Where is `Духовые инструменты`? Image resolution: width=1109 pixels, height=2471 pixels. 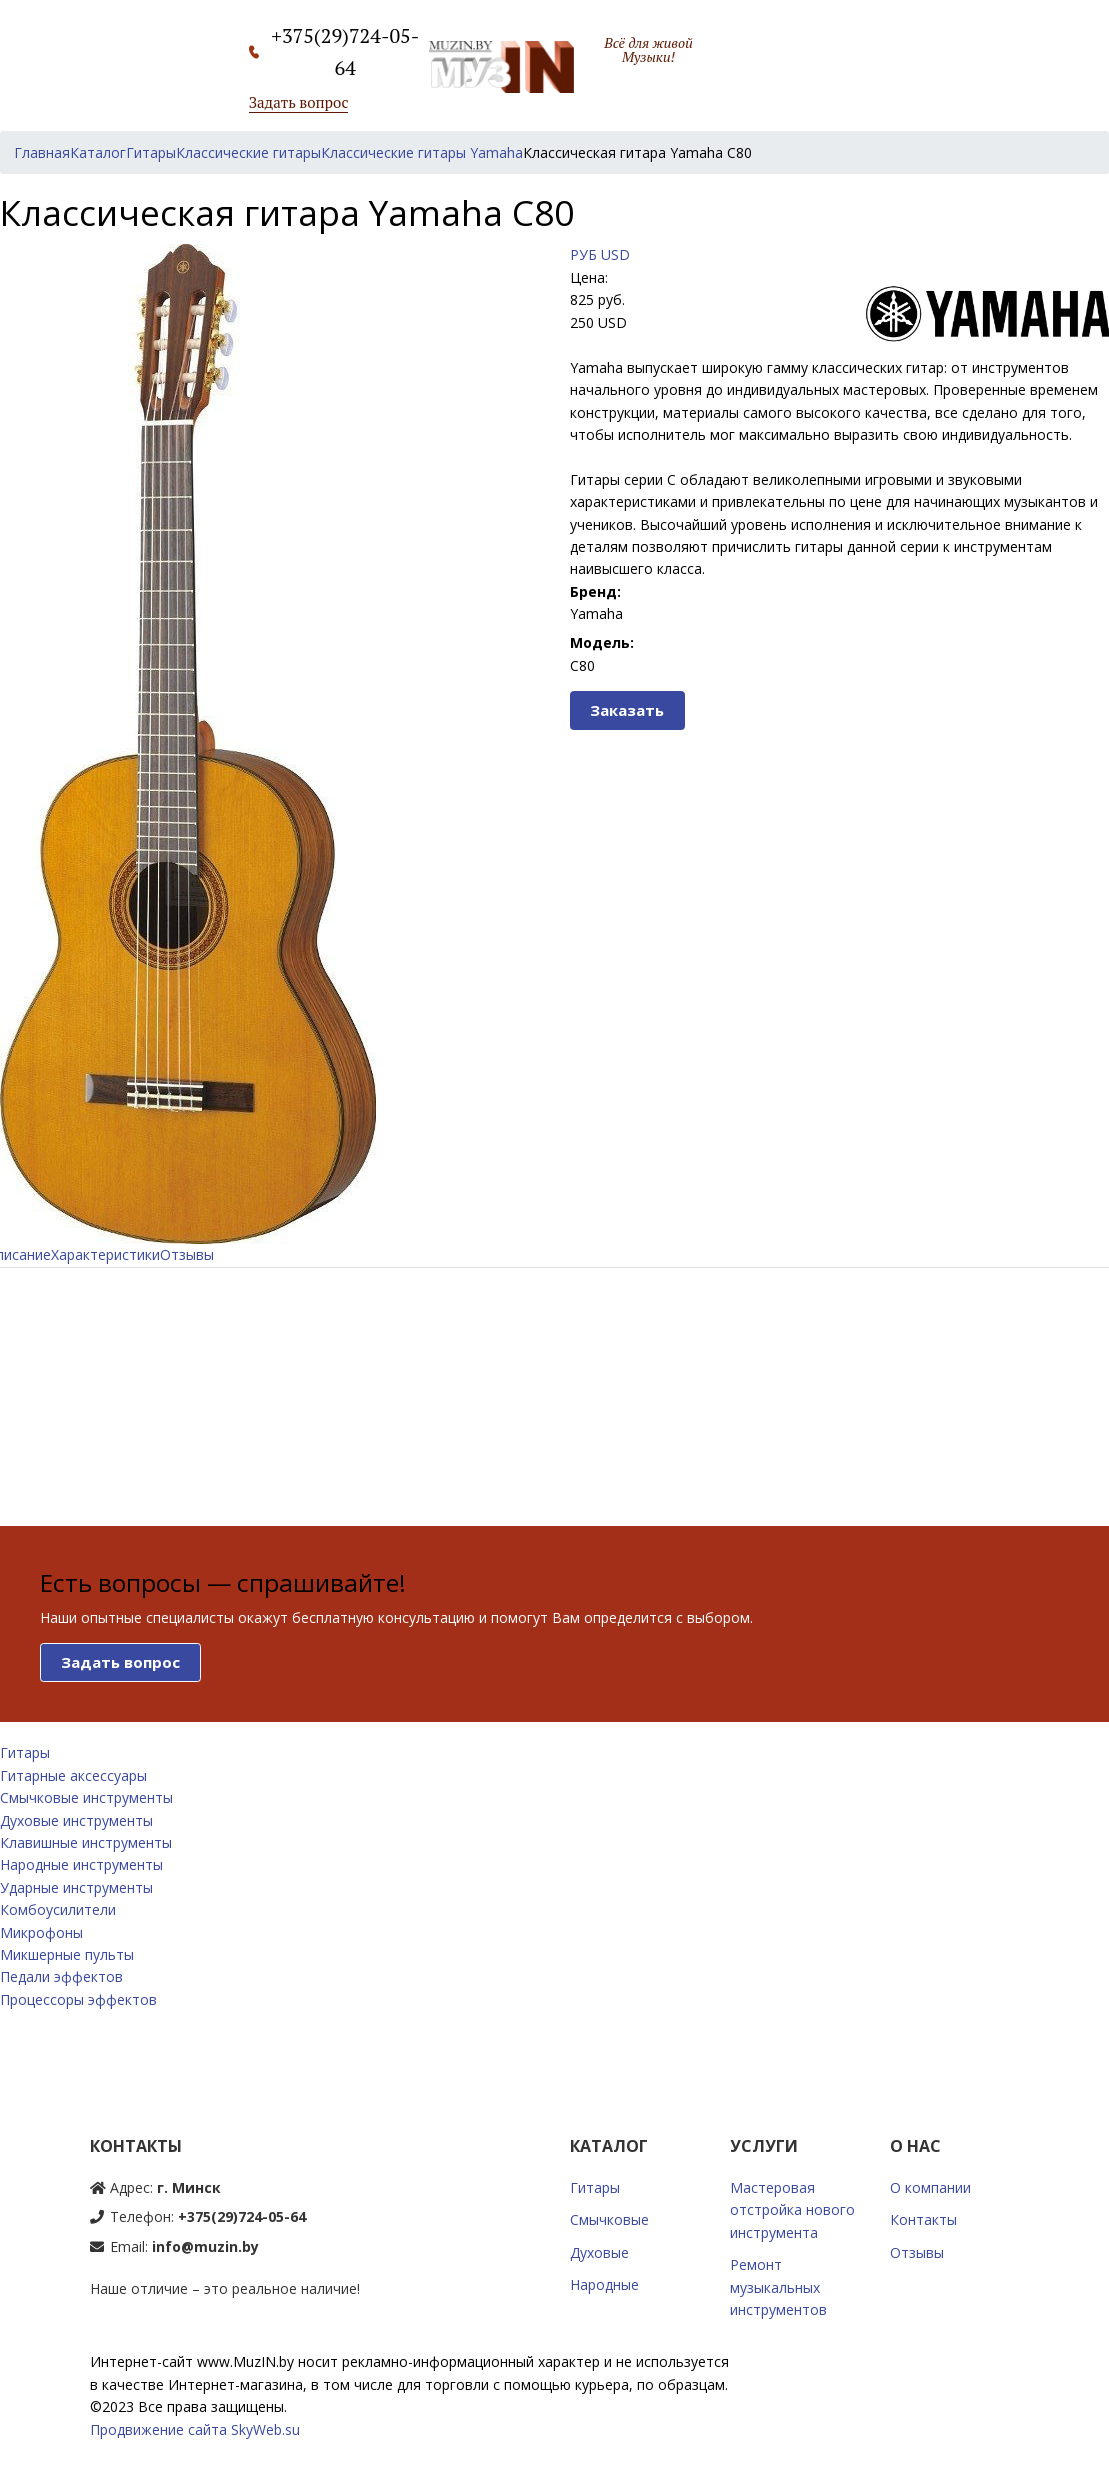
Духовые инструменты is located at coordinates (76, 1820).